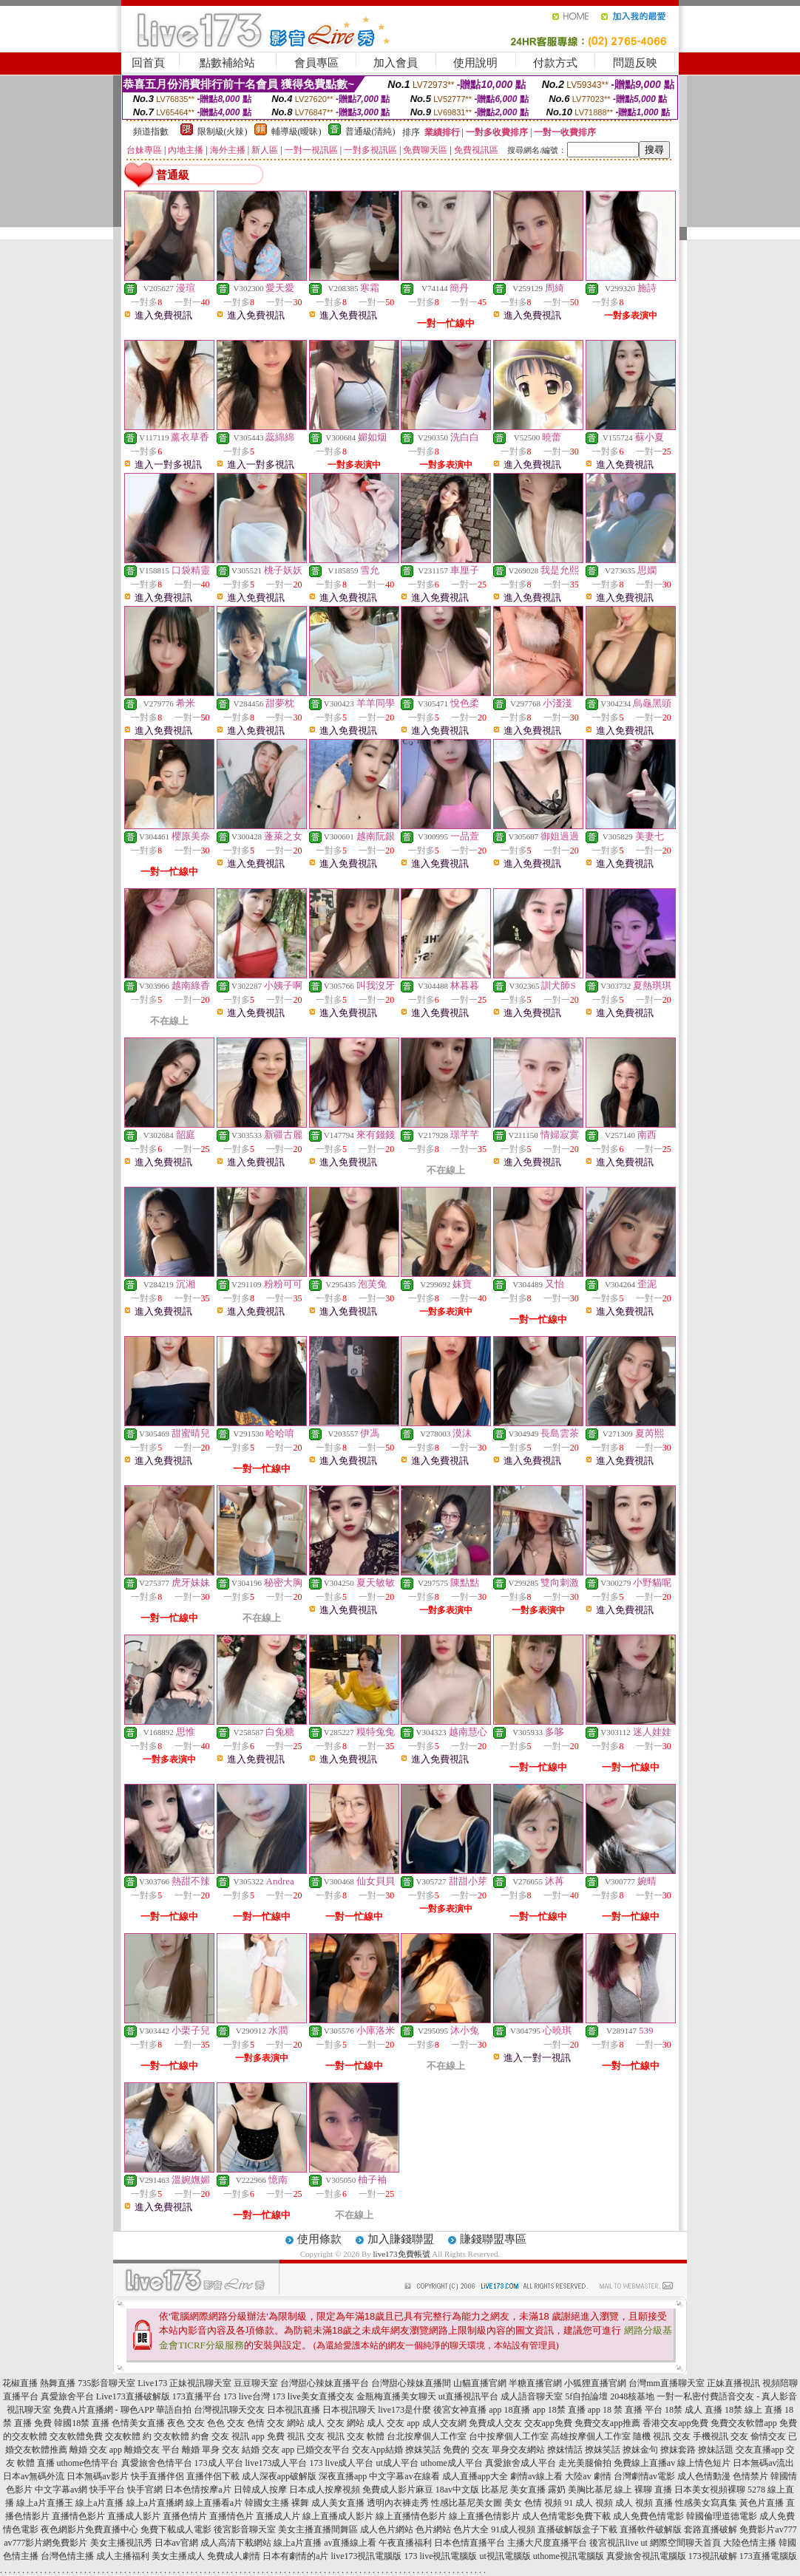 Image resolution: width=800 pixels, height=2576 pixels. I want to click on 色色 交友, so click(226, 2423).